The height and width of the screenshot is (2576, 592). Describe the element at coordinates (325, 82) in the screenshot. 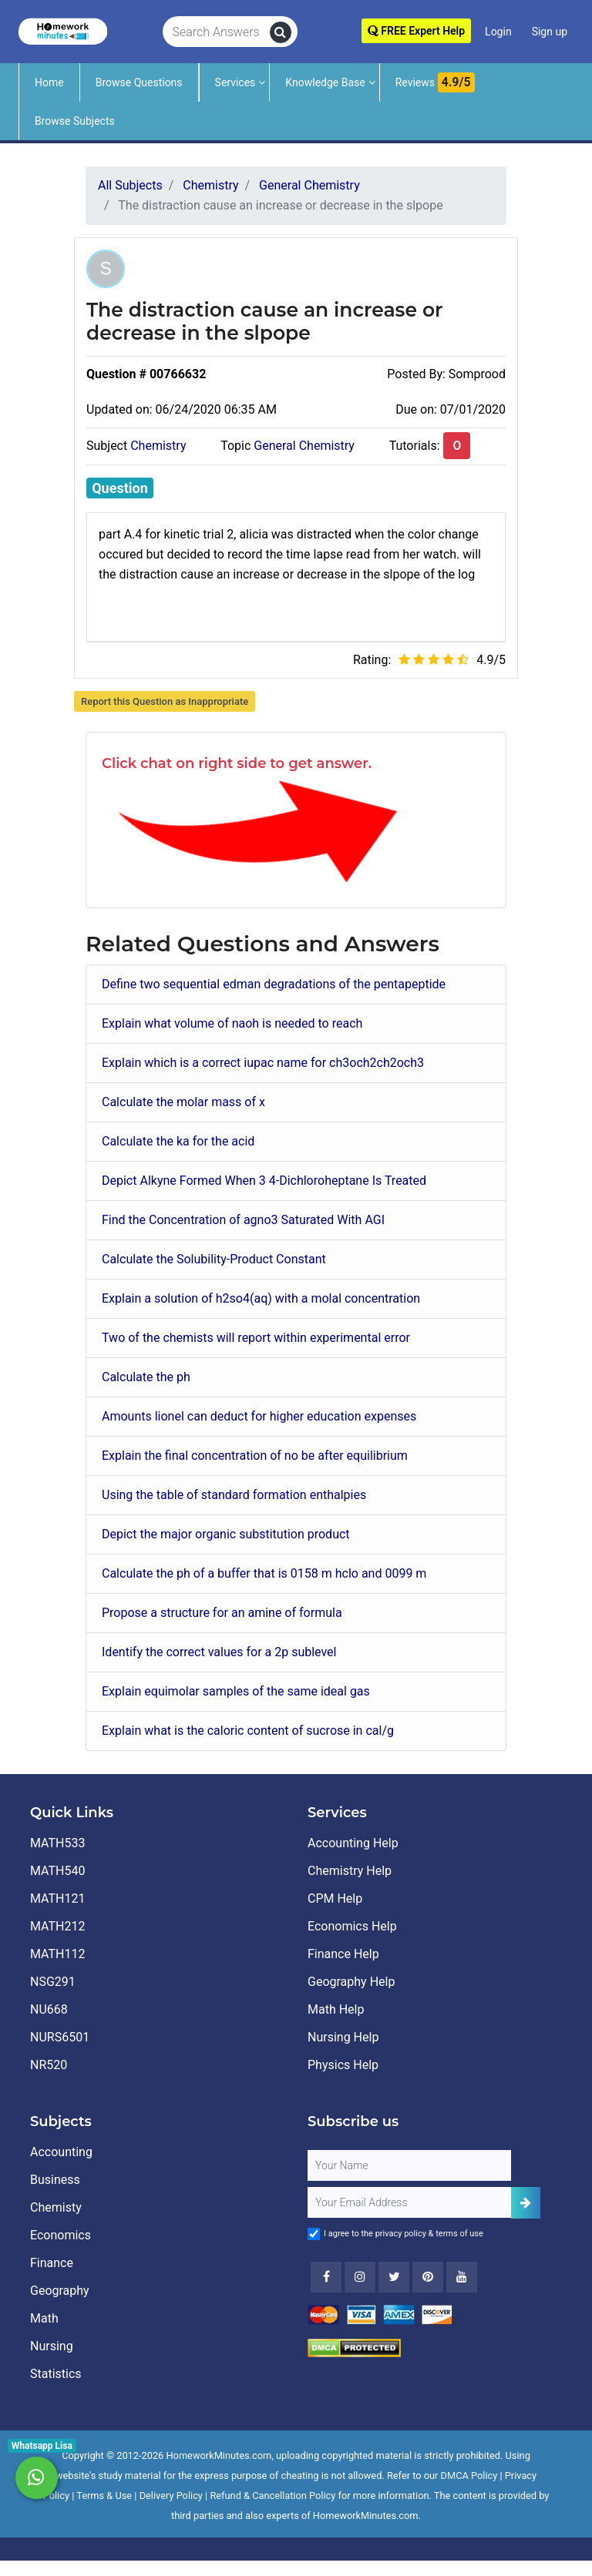

I see `Knowledge Base` at that location.